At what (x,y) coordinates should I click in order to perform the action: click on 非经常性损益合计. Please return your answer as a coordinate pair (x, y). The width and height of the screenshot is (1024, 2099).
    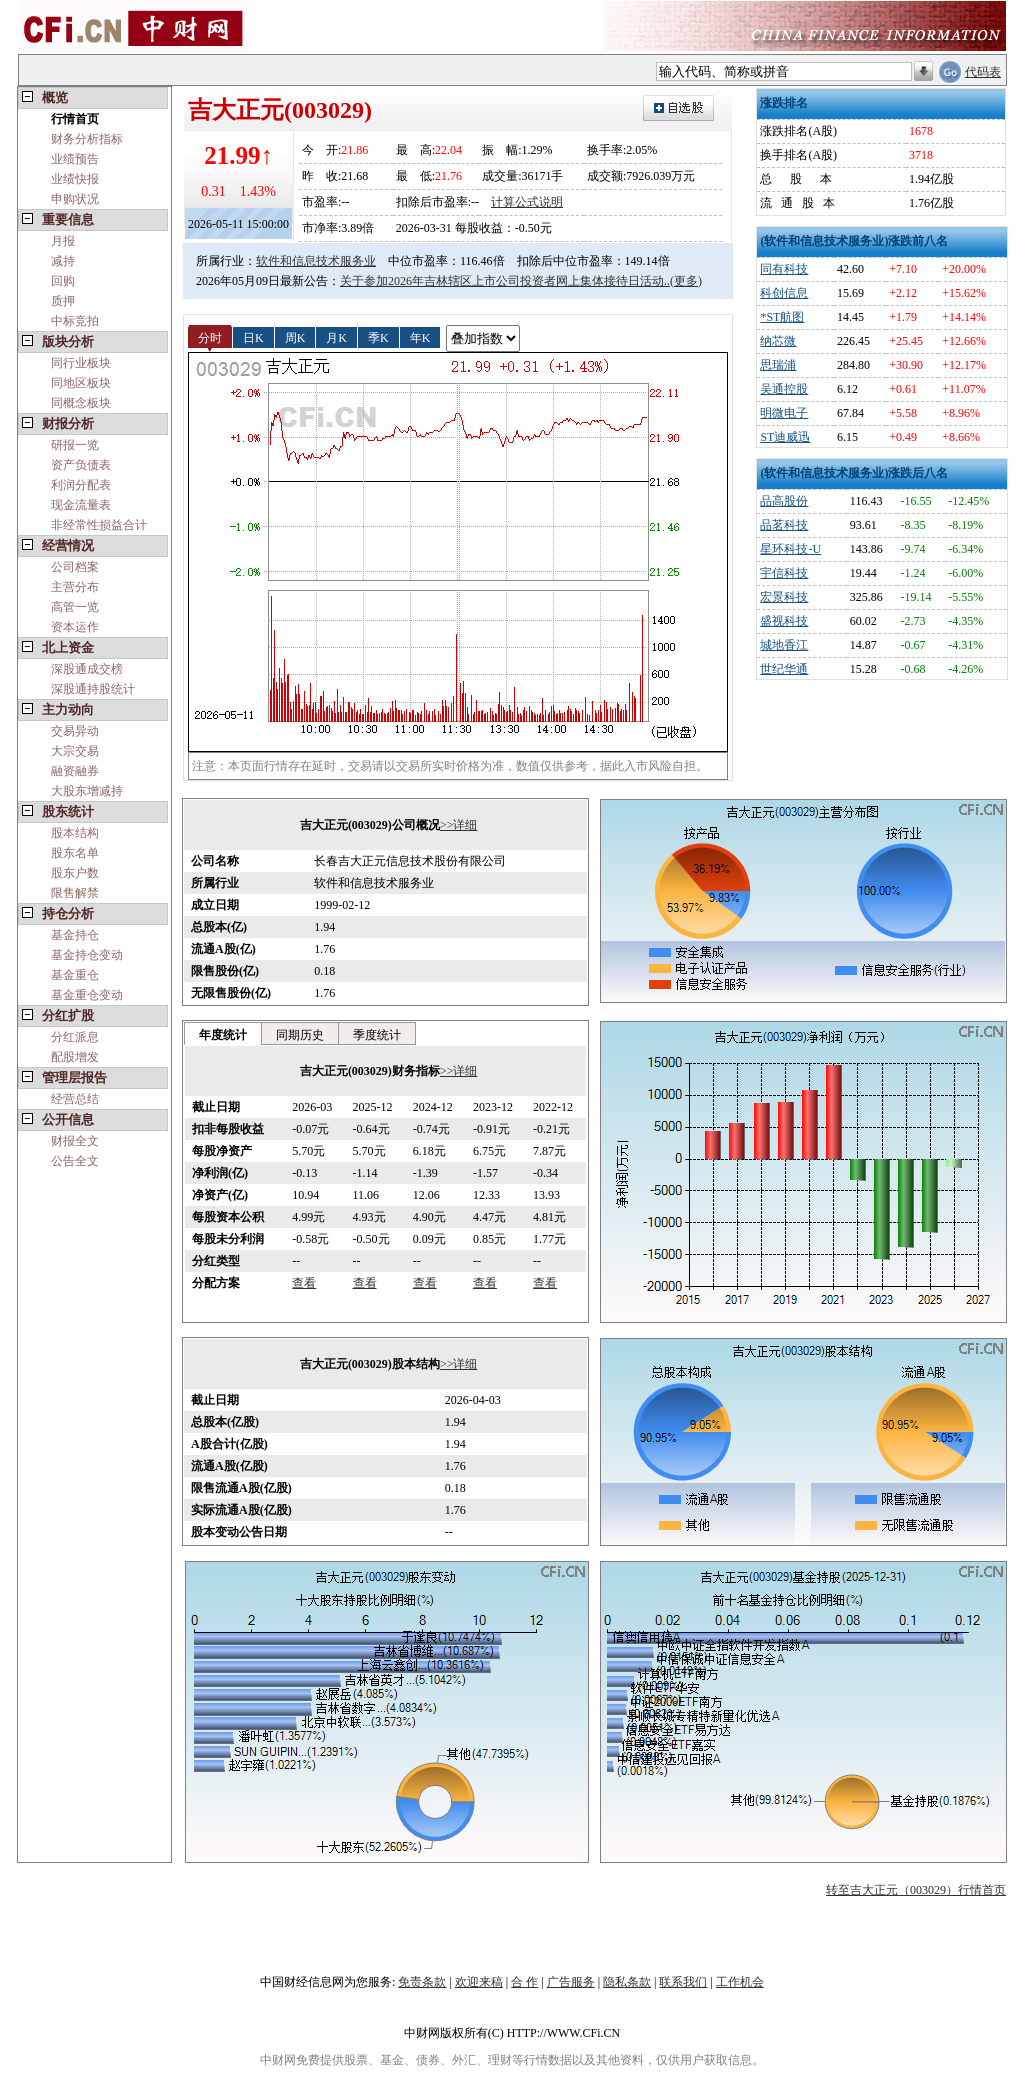
    Looking at the image, I should click on (99, 525).